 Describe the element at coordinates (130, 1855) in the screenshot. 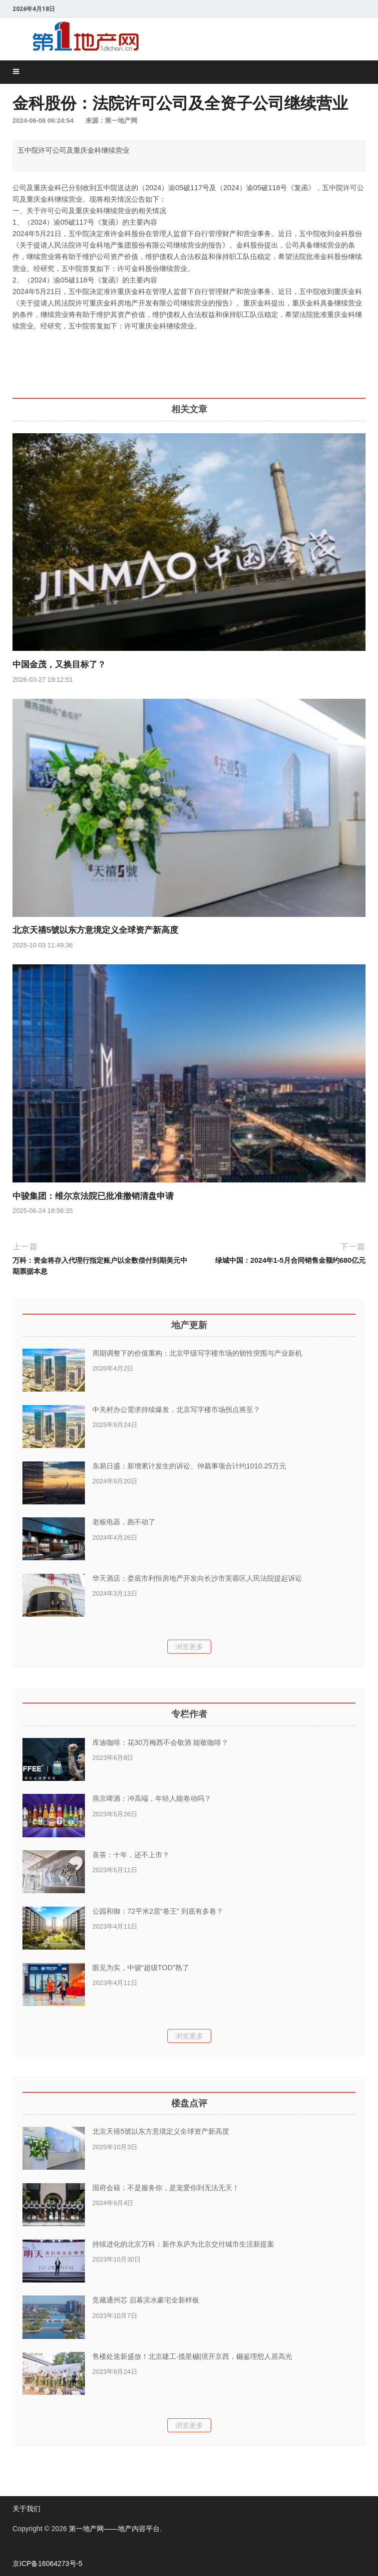

I see `喜茶：十年，还不上市？` at that location.